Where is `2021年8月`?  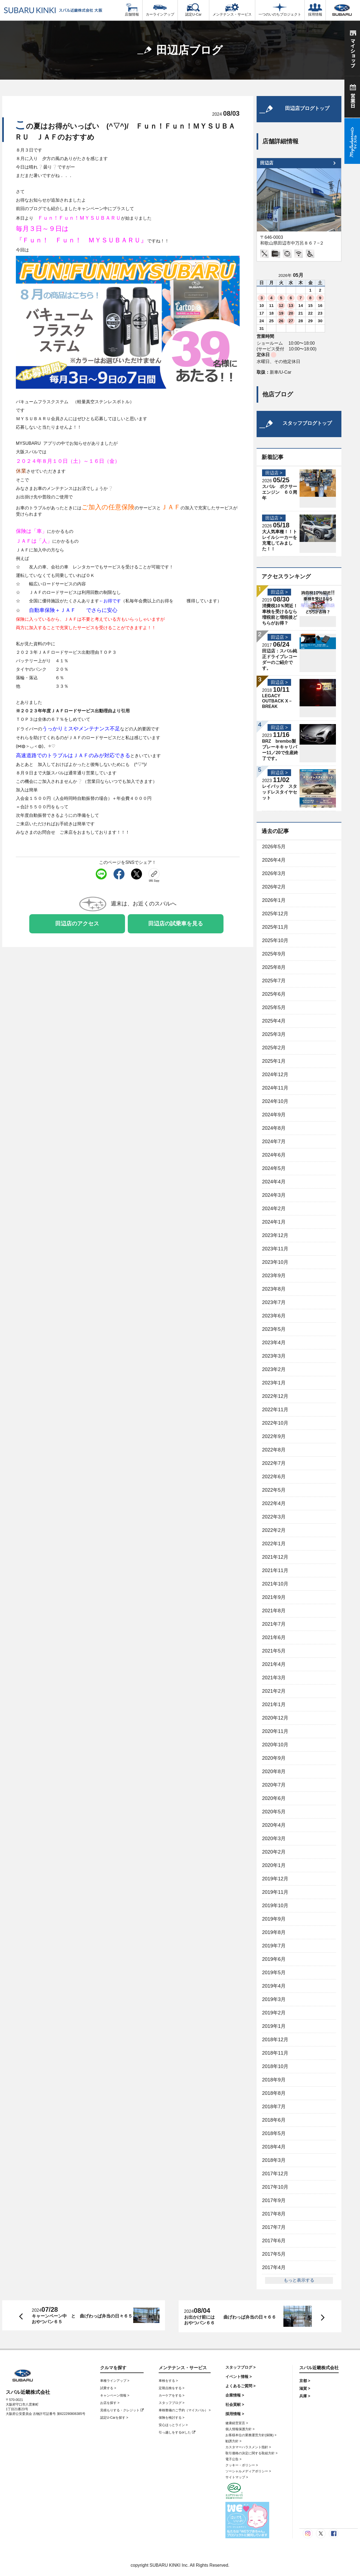
2021年8月 is located at coordinates (274, 1610).